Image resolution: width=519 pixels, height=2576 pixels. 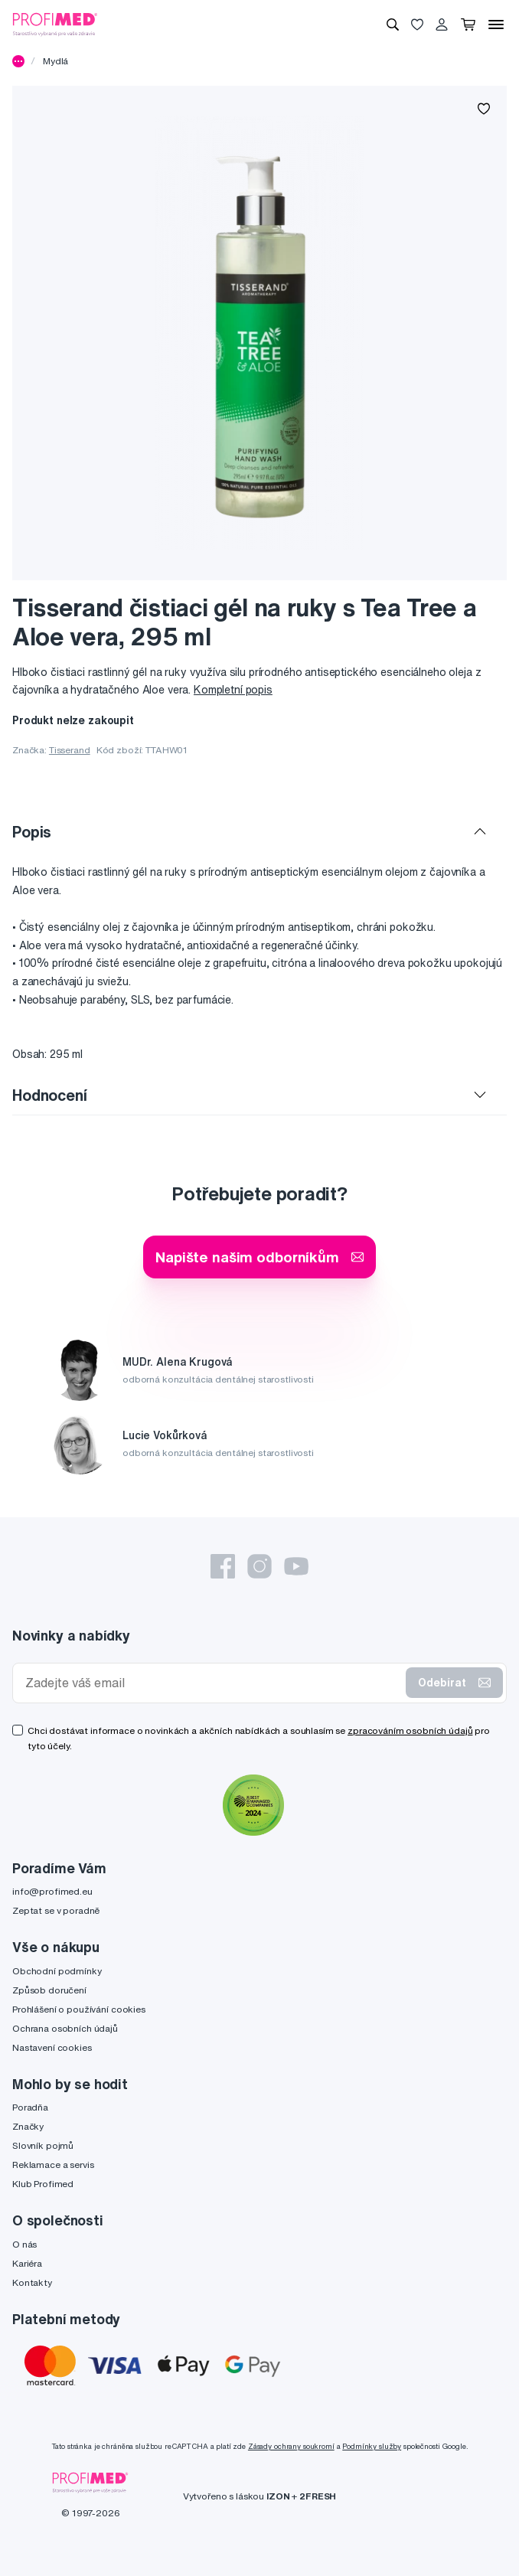 What do you see at coordinates (52, 1891) in the screenshot?
I see `info@profimed.eu` at bounding box center [52, 1891].